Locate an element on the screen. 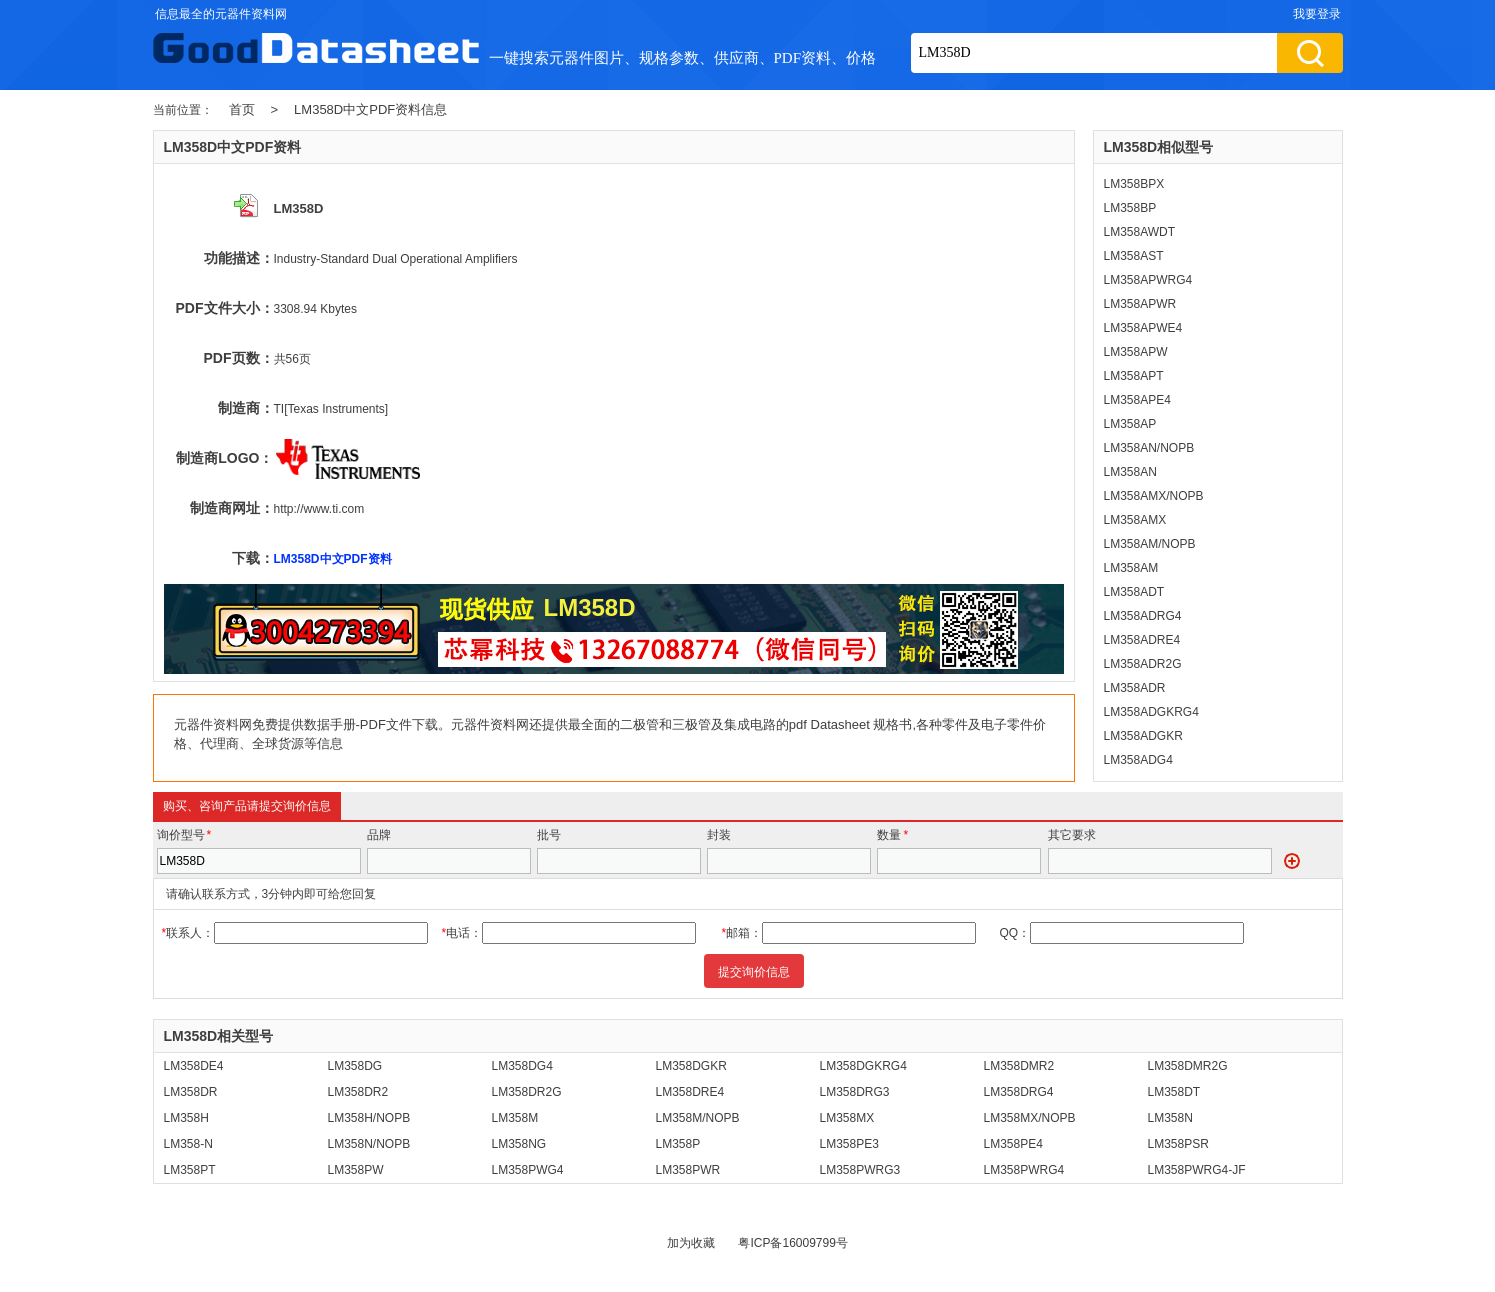 The image size is (1495, 1292). LM358BPX is located at coordinates (1134, 184).